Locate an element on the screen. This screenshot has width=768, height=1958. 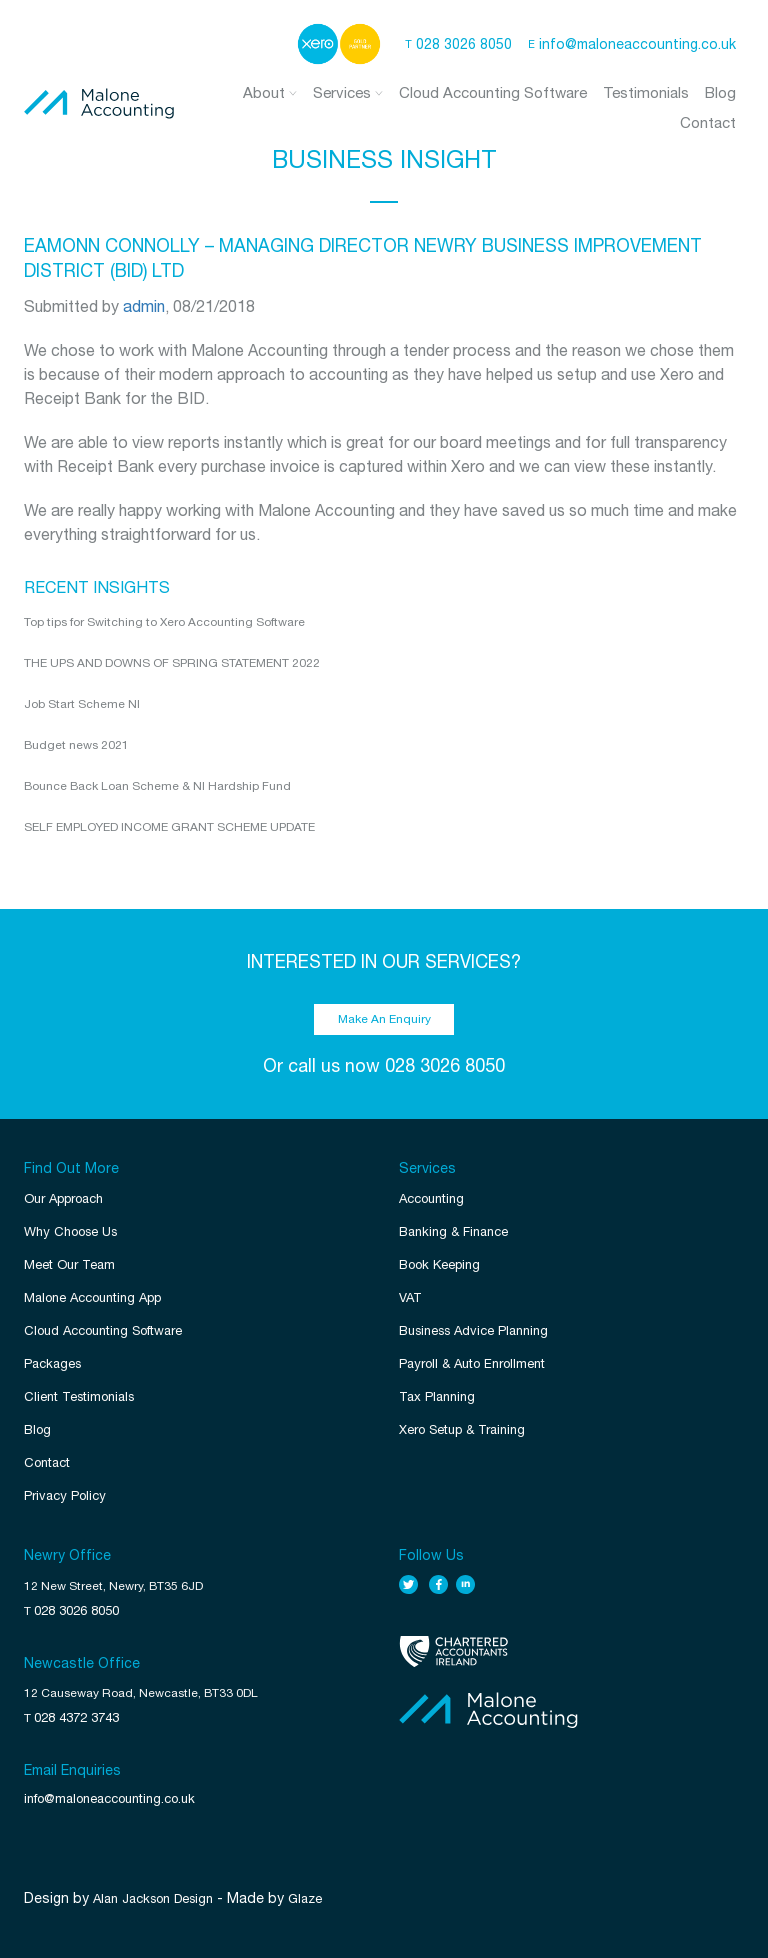
Meet Our Team is located at coordinates (69, 1264).